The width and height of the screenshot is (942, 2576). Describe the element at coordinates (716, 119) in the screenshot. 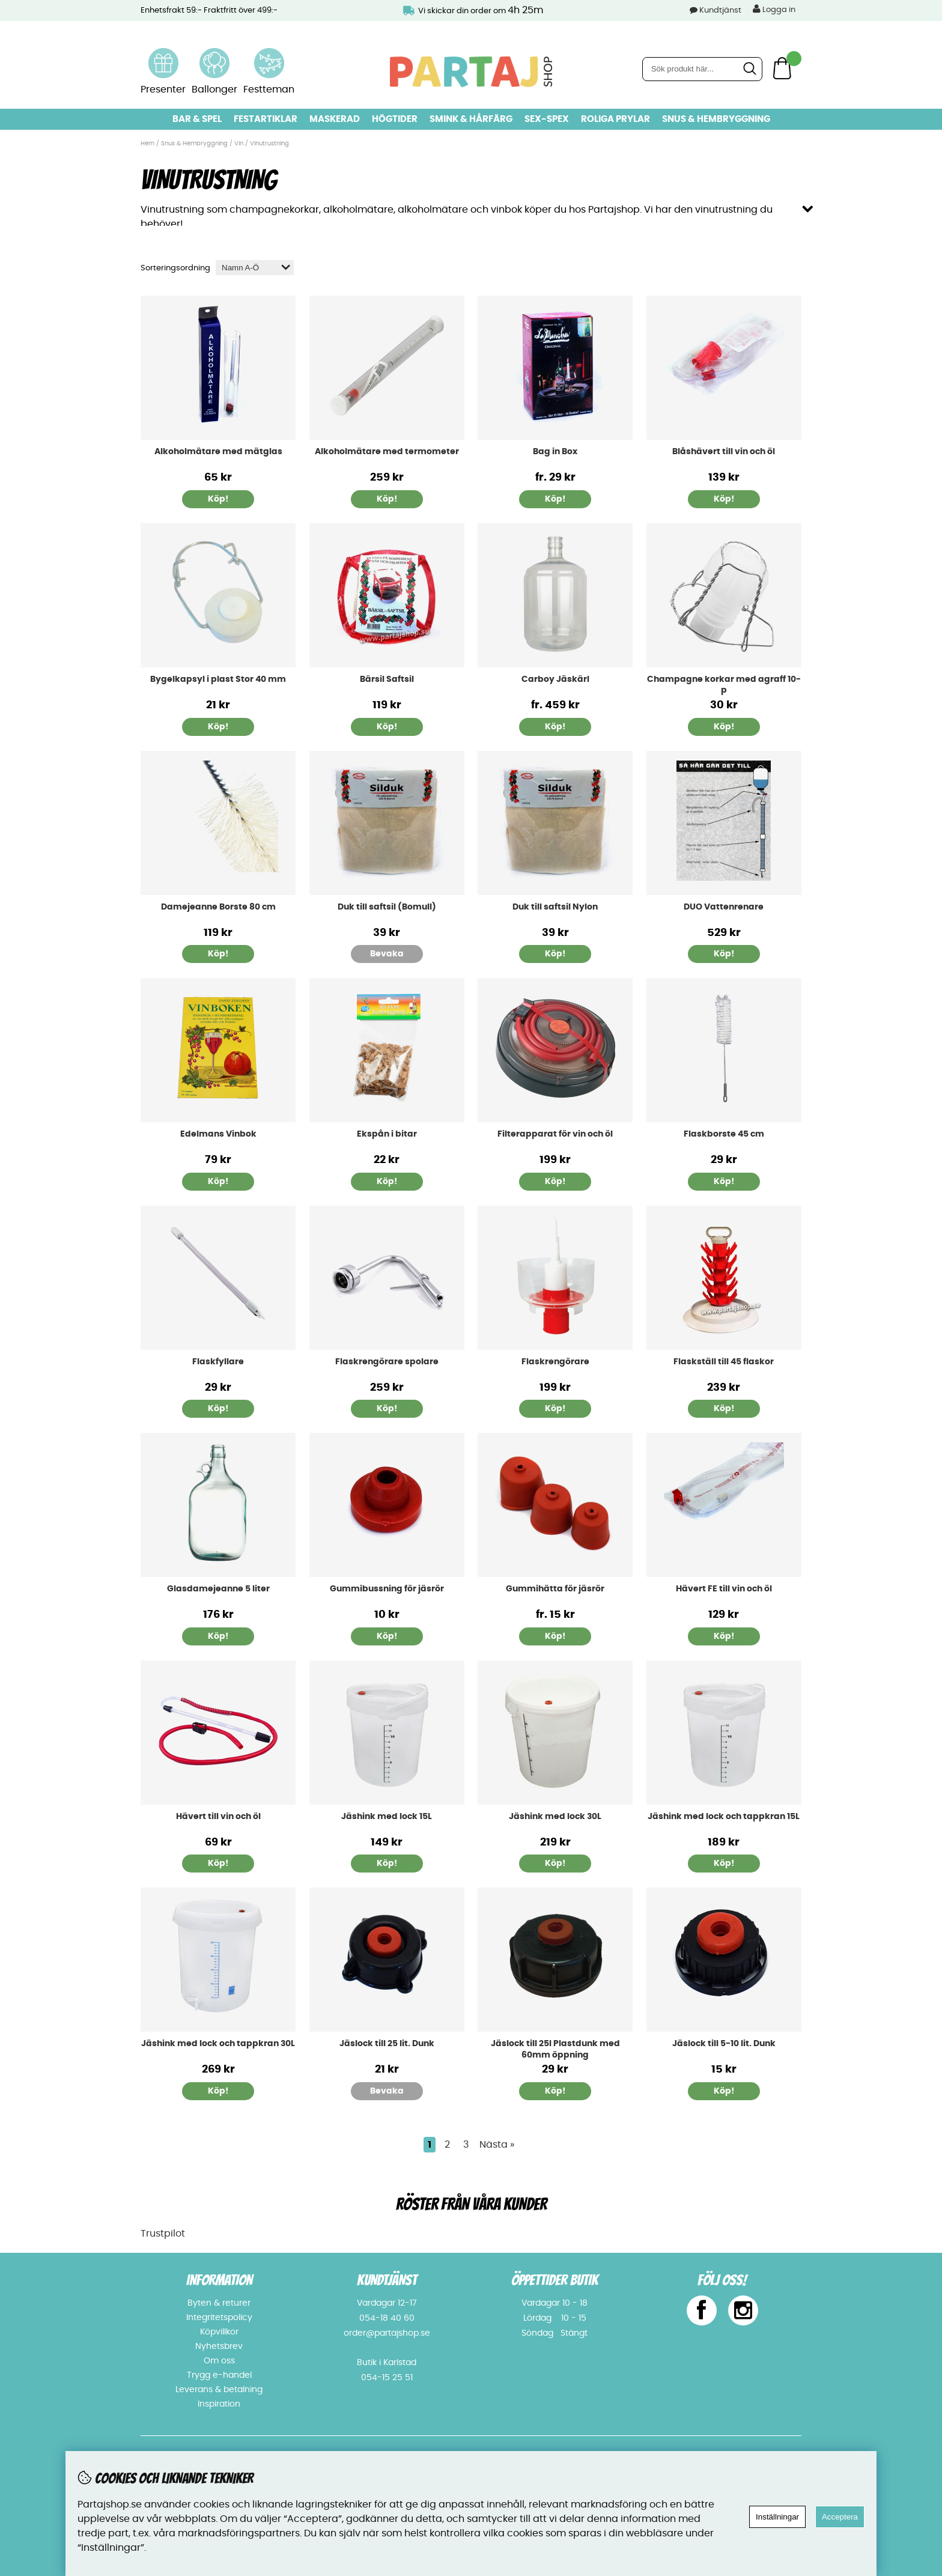

I see `Snus & Hembryggning` at that location.